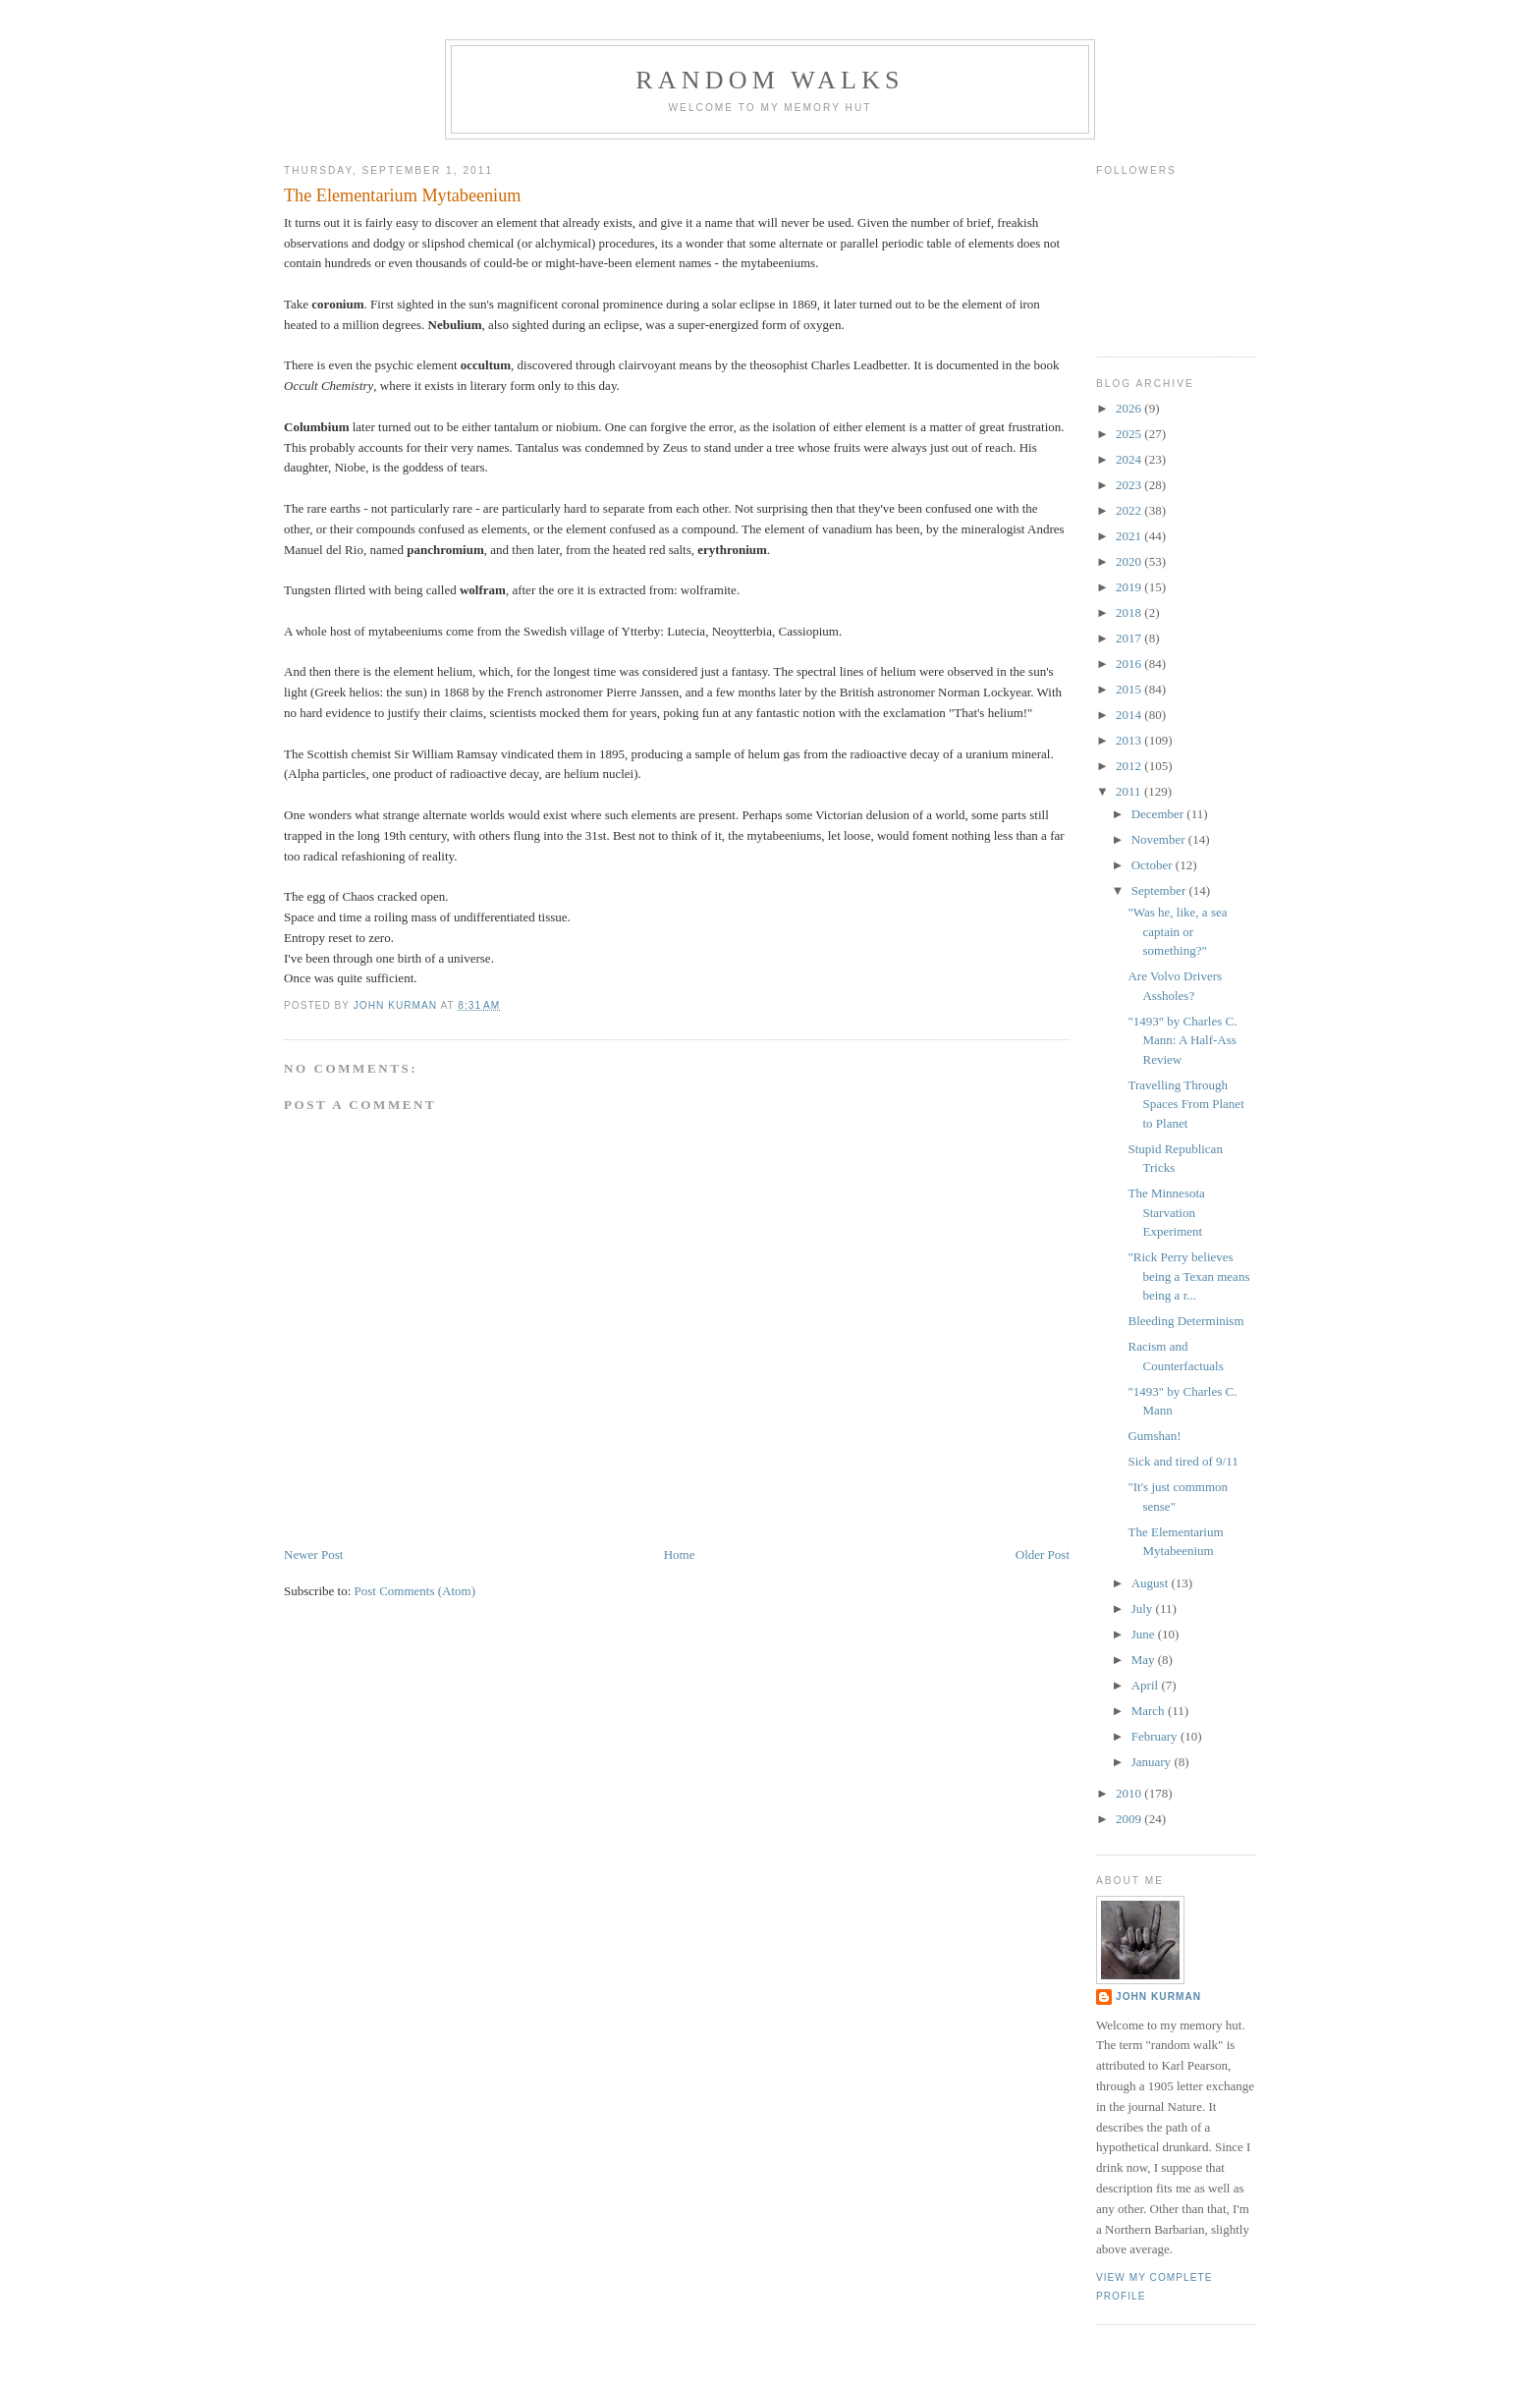 This screenshot has width=1540, height=2385. Describe the element at coordinates (1130, 561) in the screenshot. I see `2020` at that location.